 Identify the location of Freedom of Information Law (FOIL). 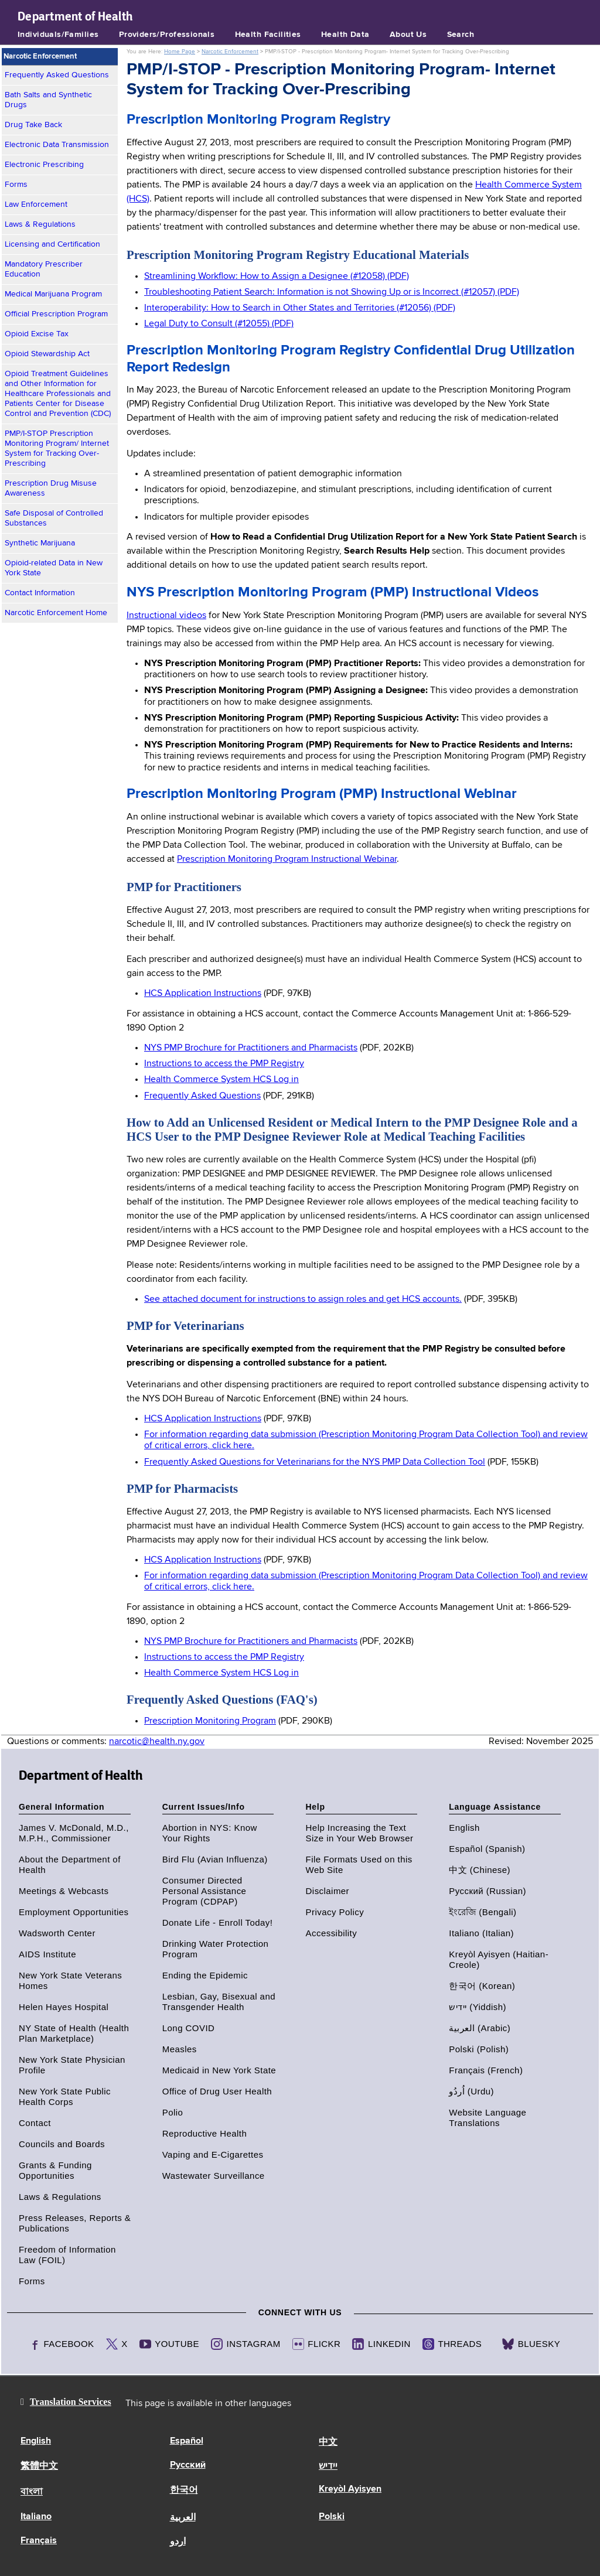
(67, 2254).